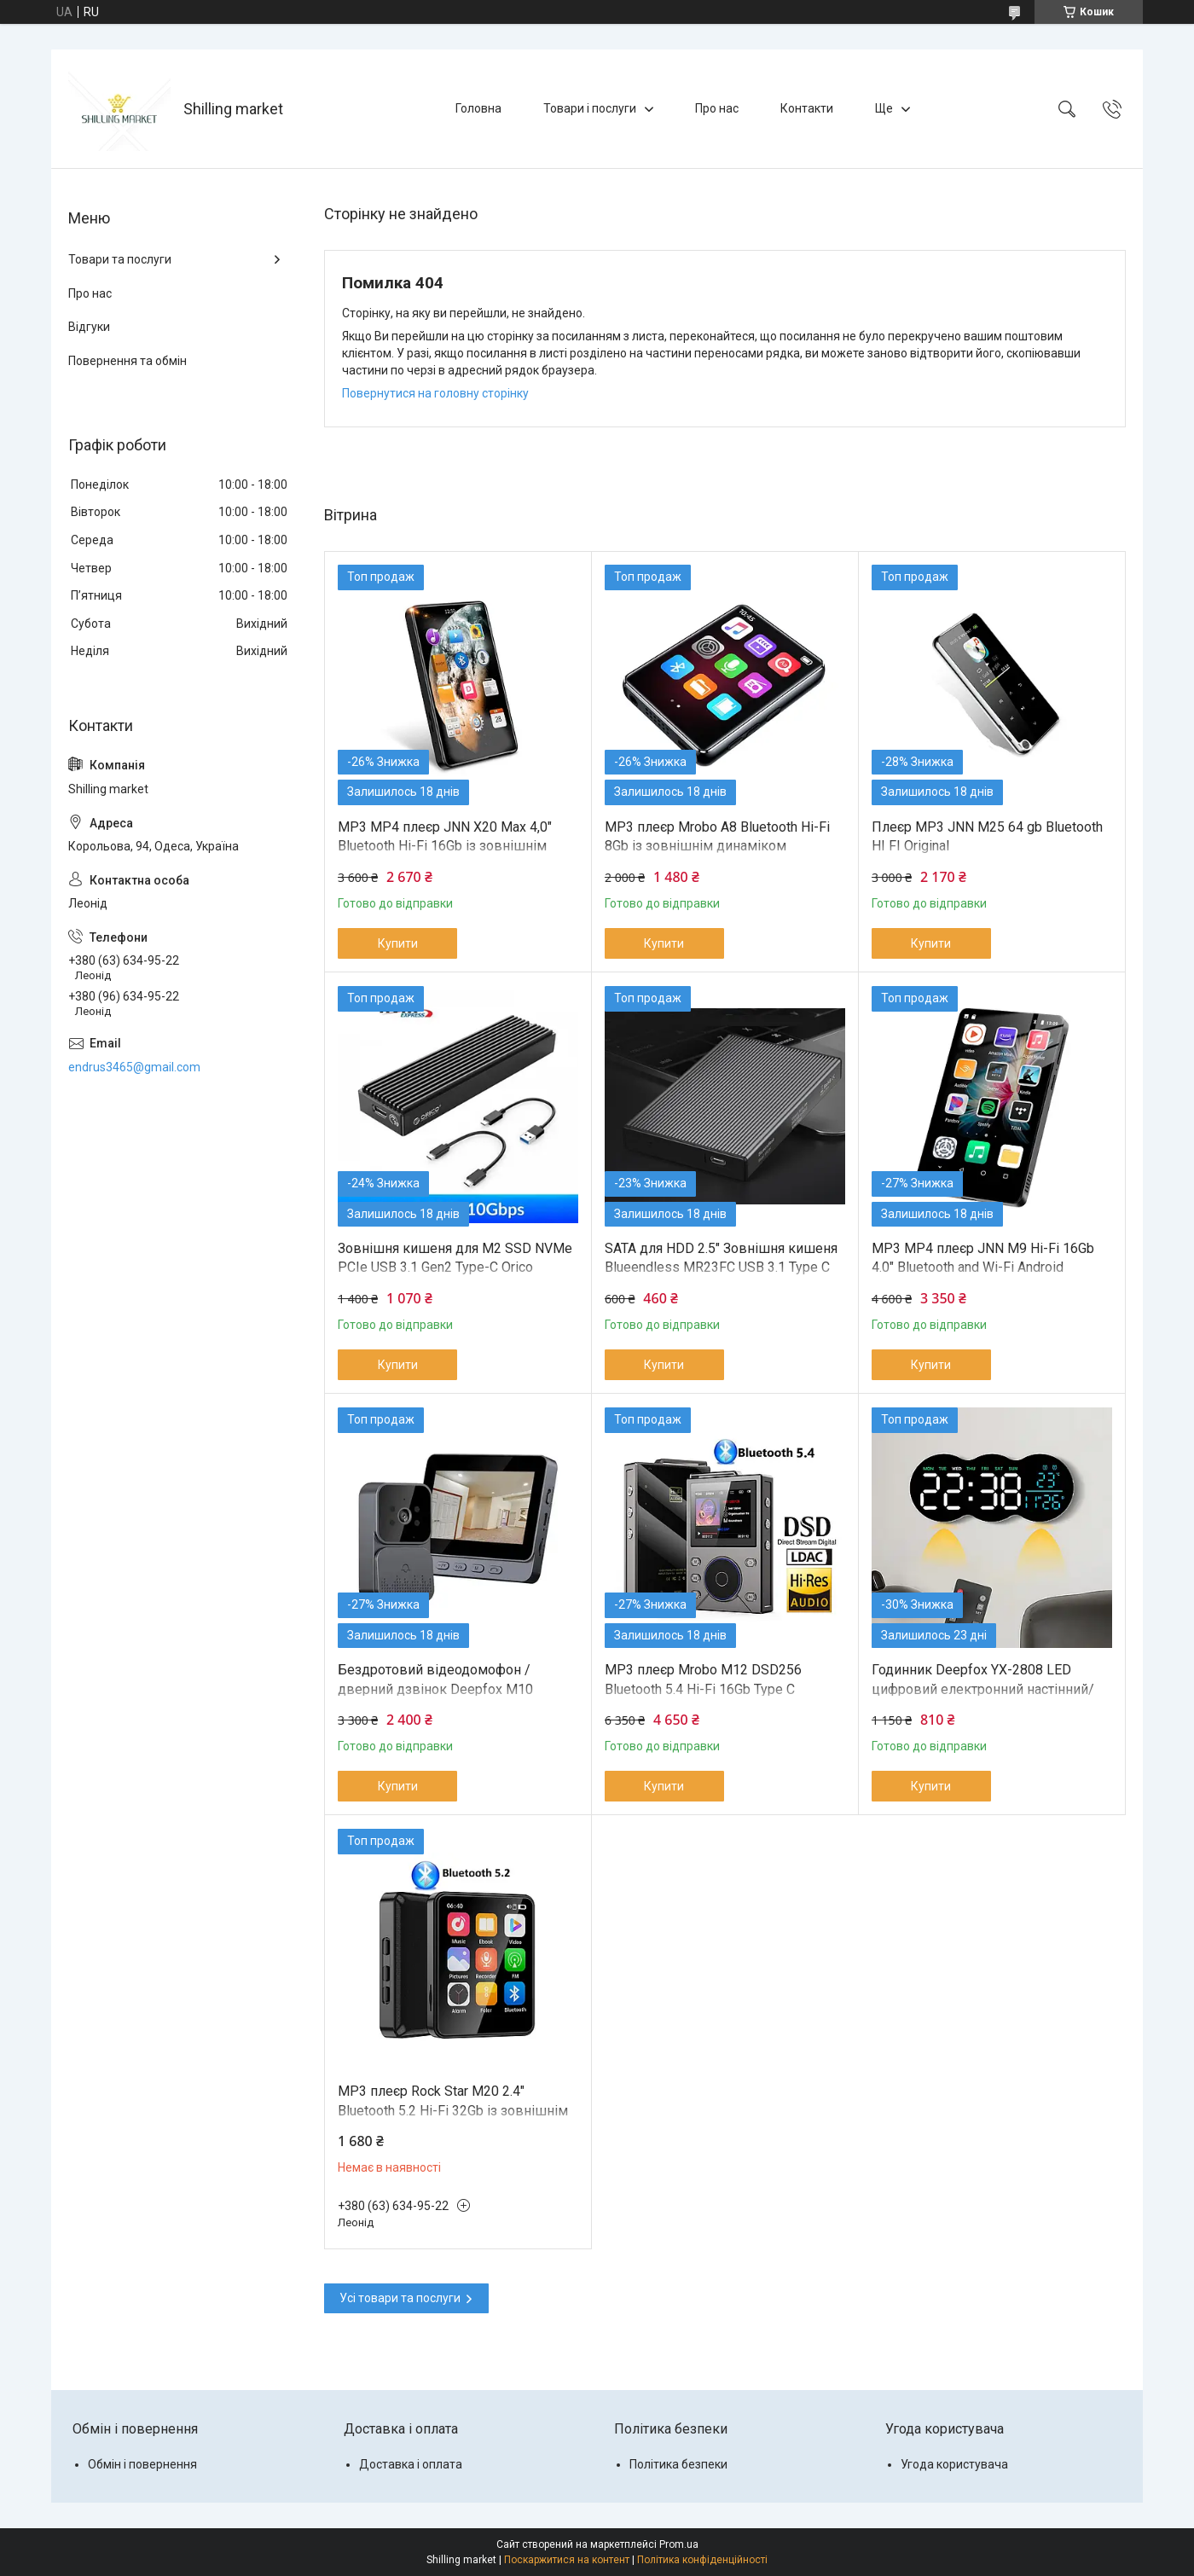 The width and height of the screenshot is (1194, 2576). Describe the element at coordinates (453, 2110) in the screenshot. I see `MP3 плеєр Rock Star M20 2.4" Bluetooth 5.2 Hi-Fi 32Gb із зовнішнім динаміком` at that location.